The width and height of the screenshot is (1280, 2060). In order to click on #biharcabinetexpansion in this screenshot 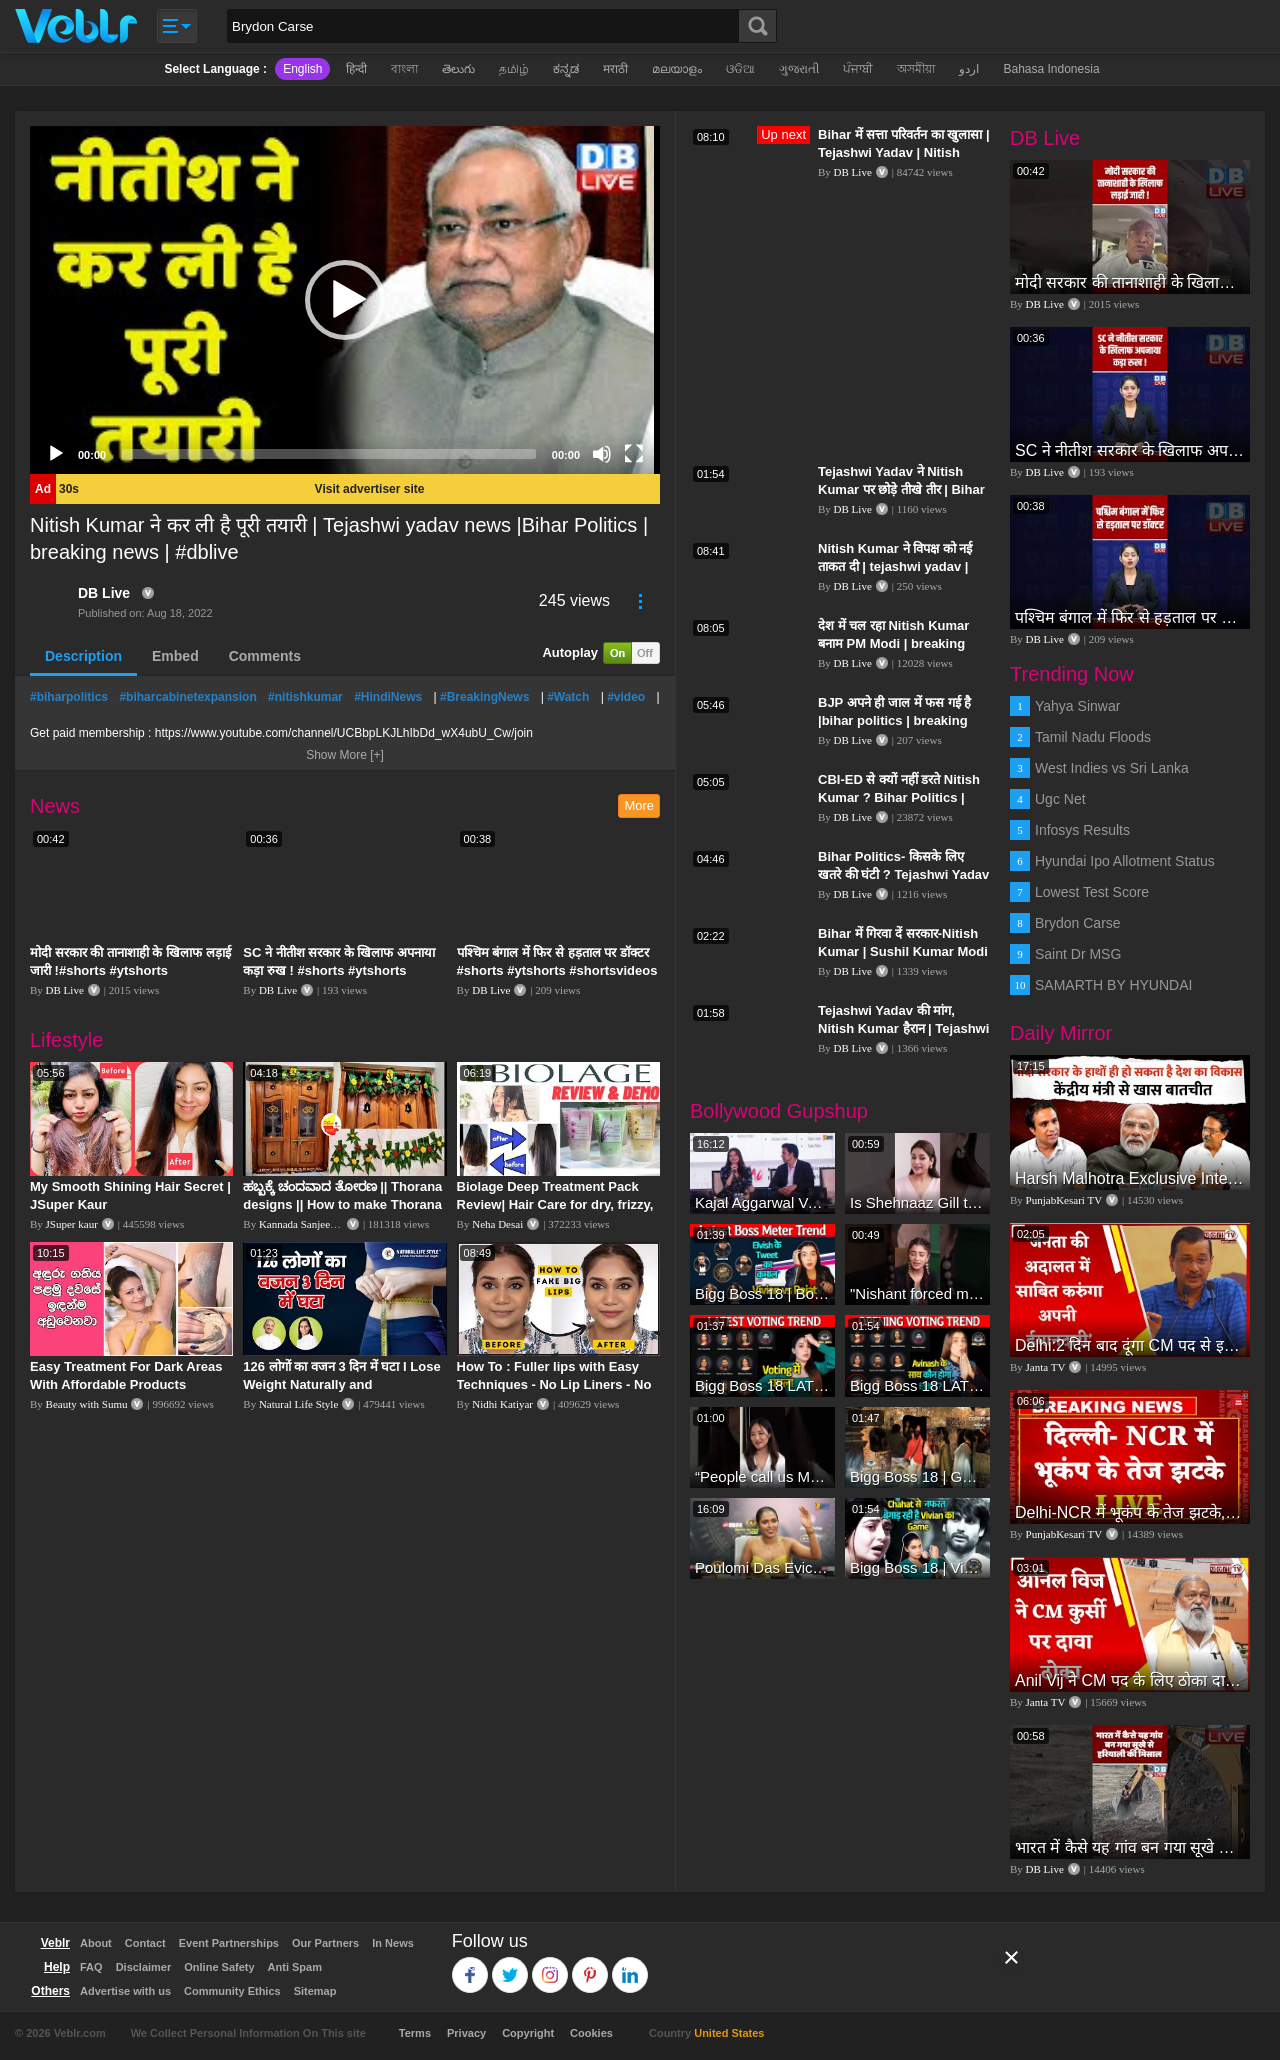, I will do `click(187, 697)`.